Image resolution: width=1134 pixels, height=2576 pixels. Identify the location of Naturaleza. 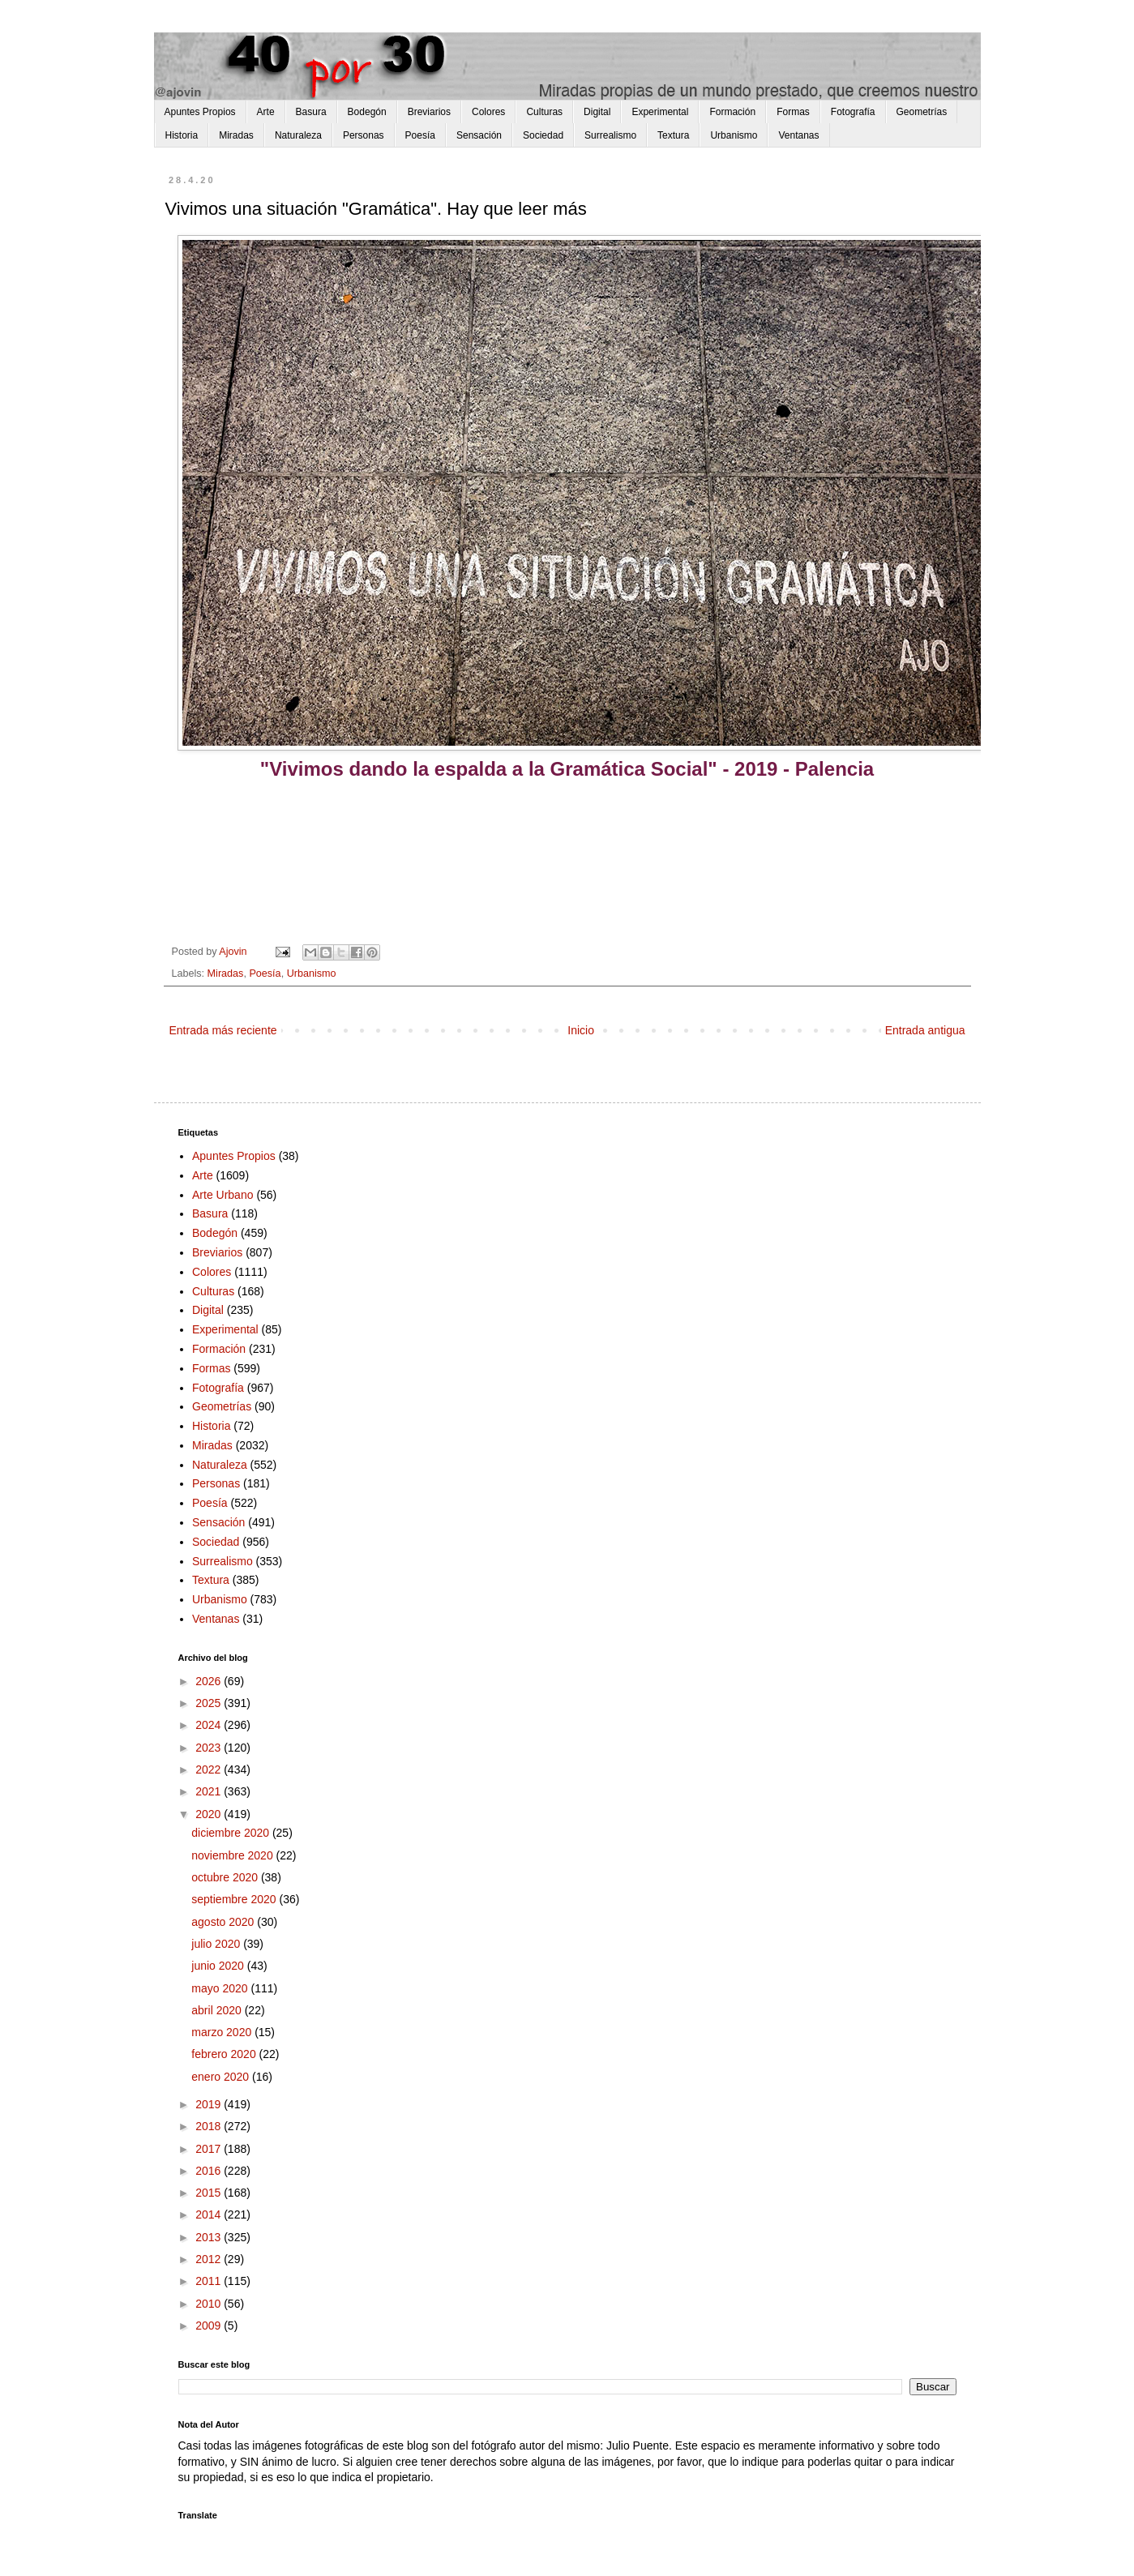
(298, 135).